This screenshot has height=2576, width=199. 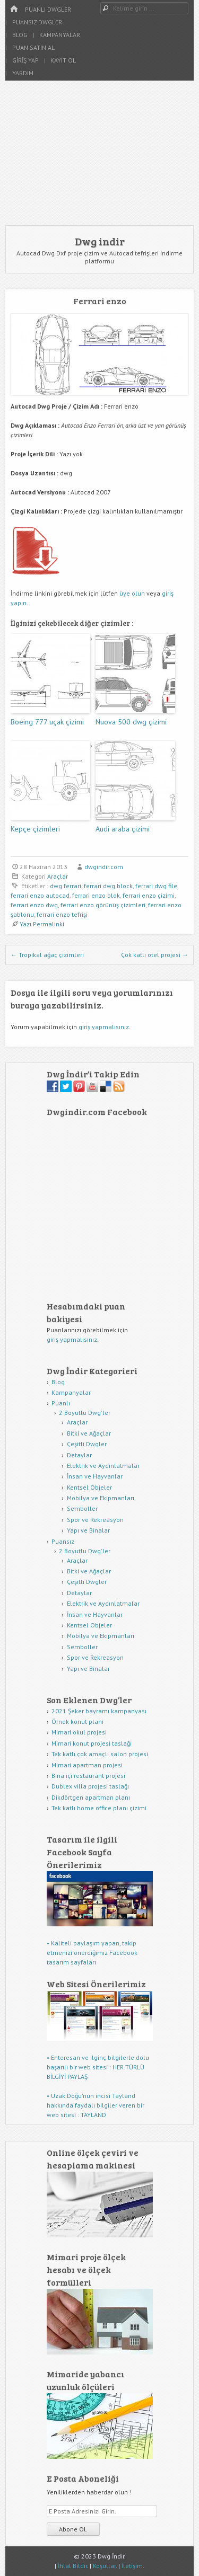 What do you see at coordinates (99, 1754) in the screenshot?
I see `Tek katlı çok amaçlı salon projesi` at bounding box center [99, 1754].